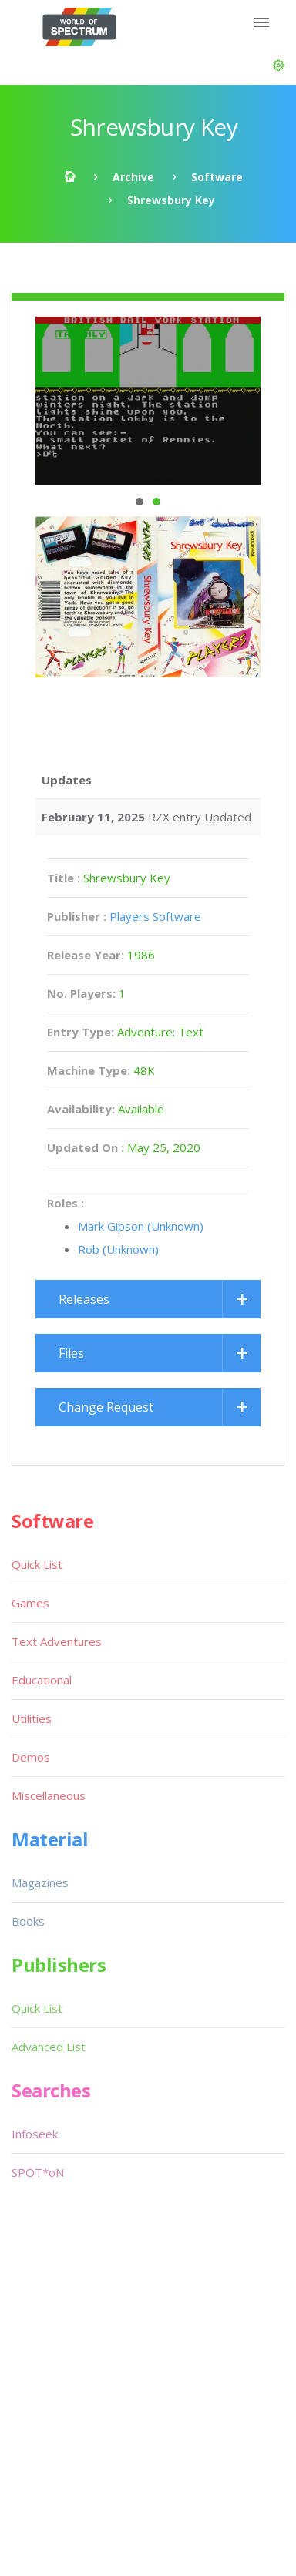  I want to click on Games, so click(30, 1602).